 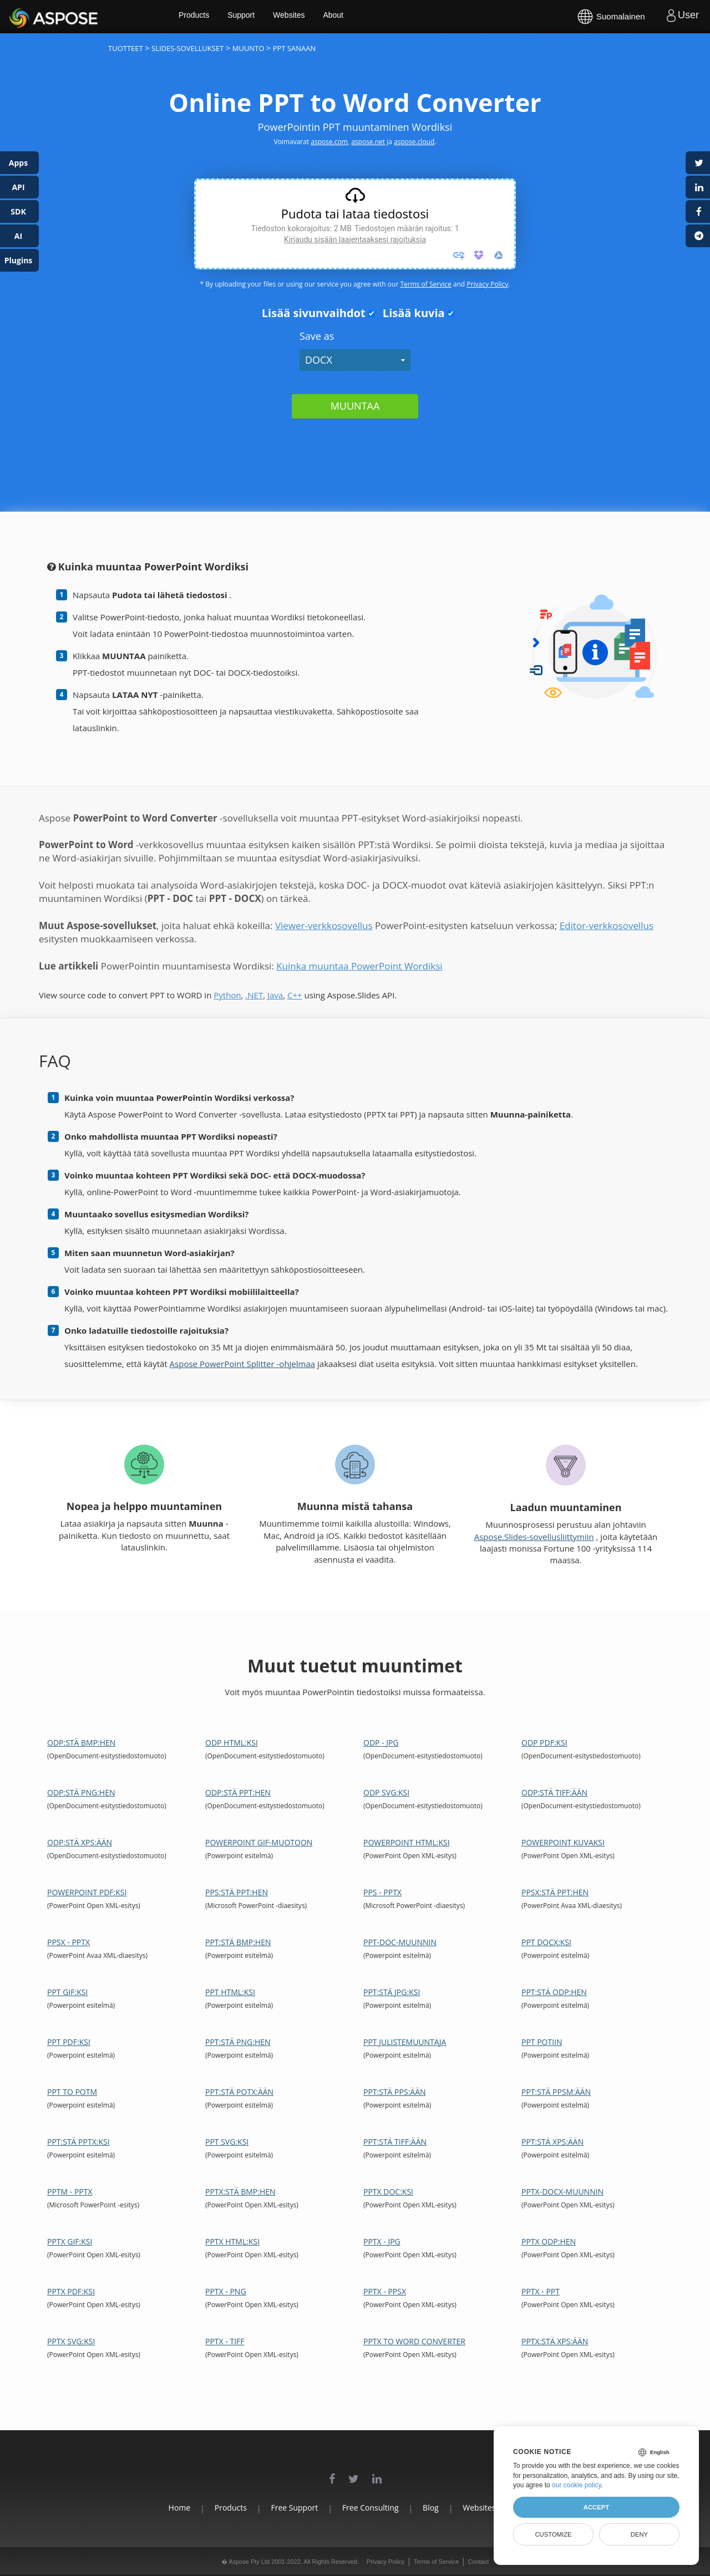 What do you see at coordinates (236, 1892) in the screenshot?
I see `PPS:stä PPT:hen` at bounding box center [236, 1892].